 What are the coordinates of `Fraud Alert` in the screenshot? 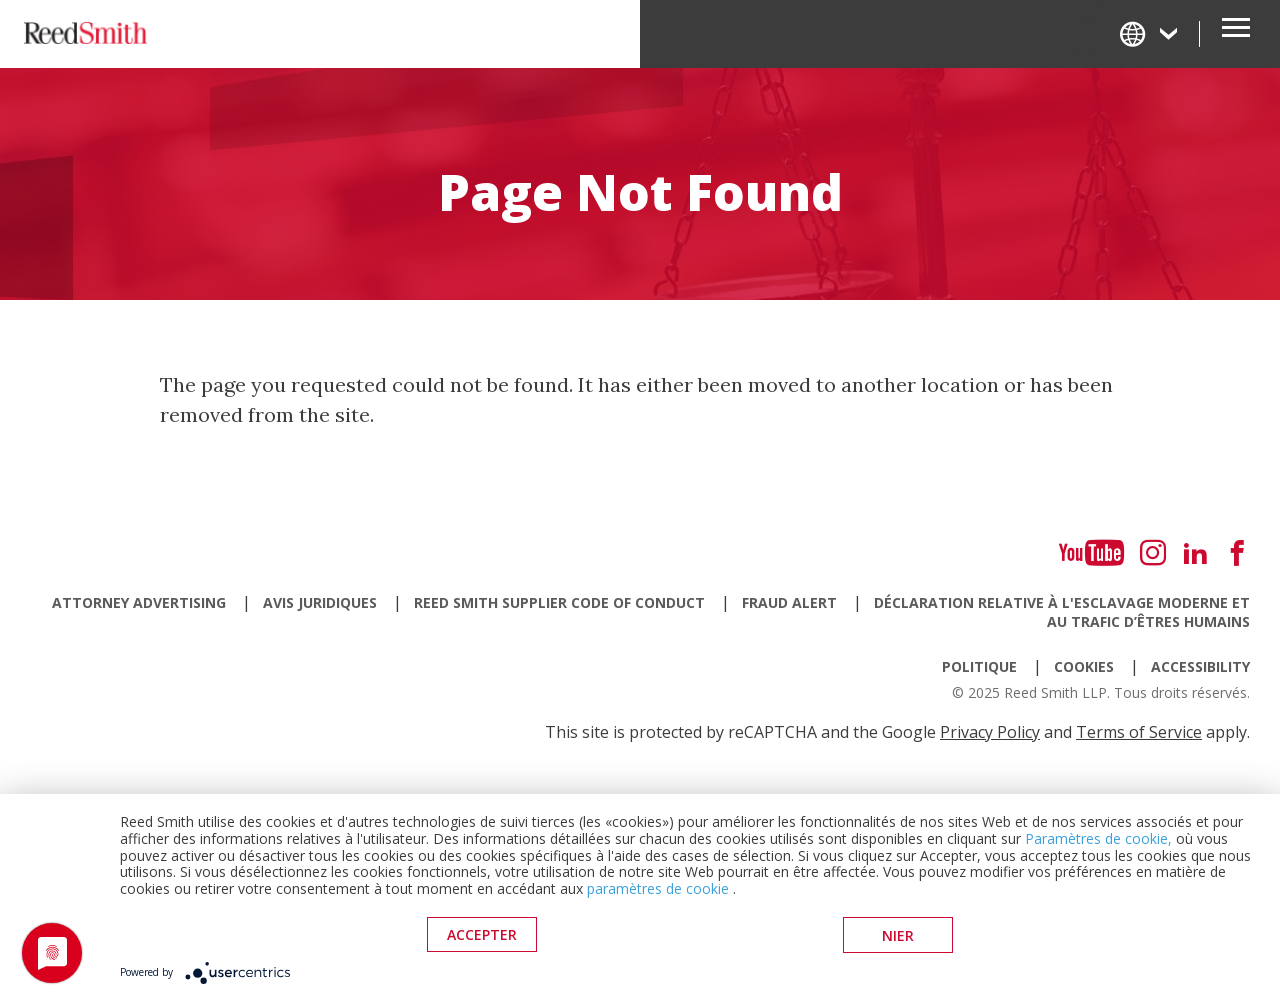 It's located at (789, 602).